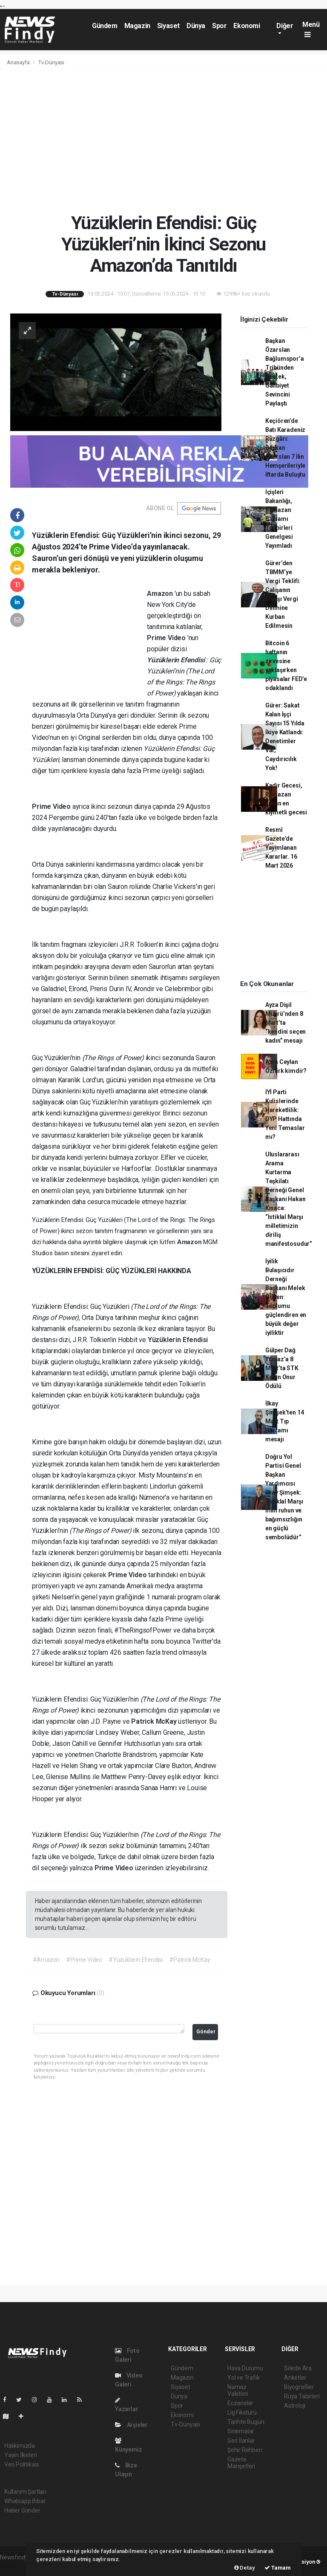 The width and height of the screenshot is (327, 2576). I want to click on Siyaset, so click(168, 26).